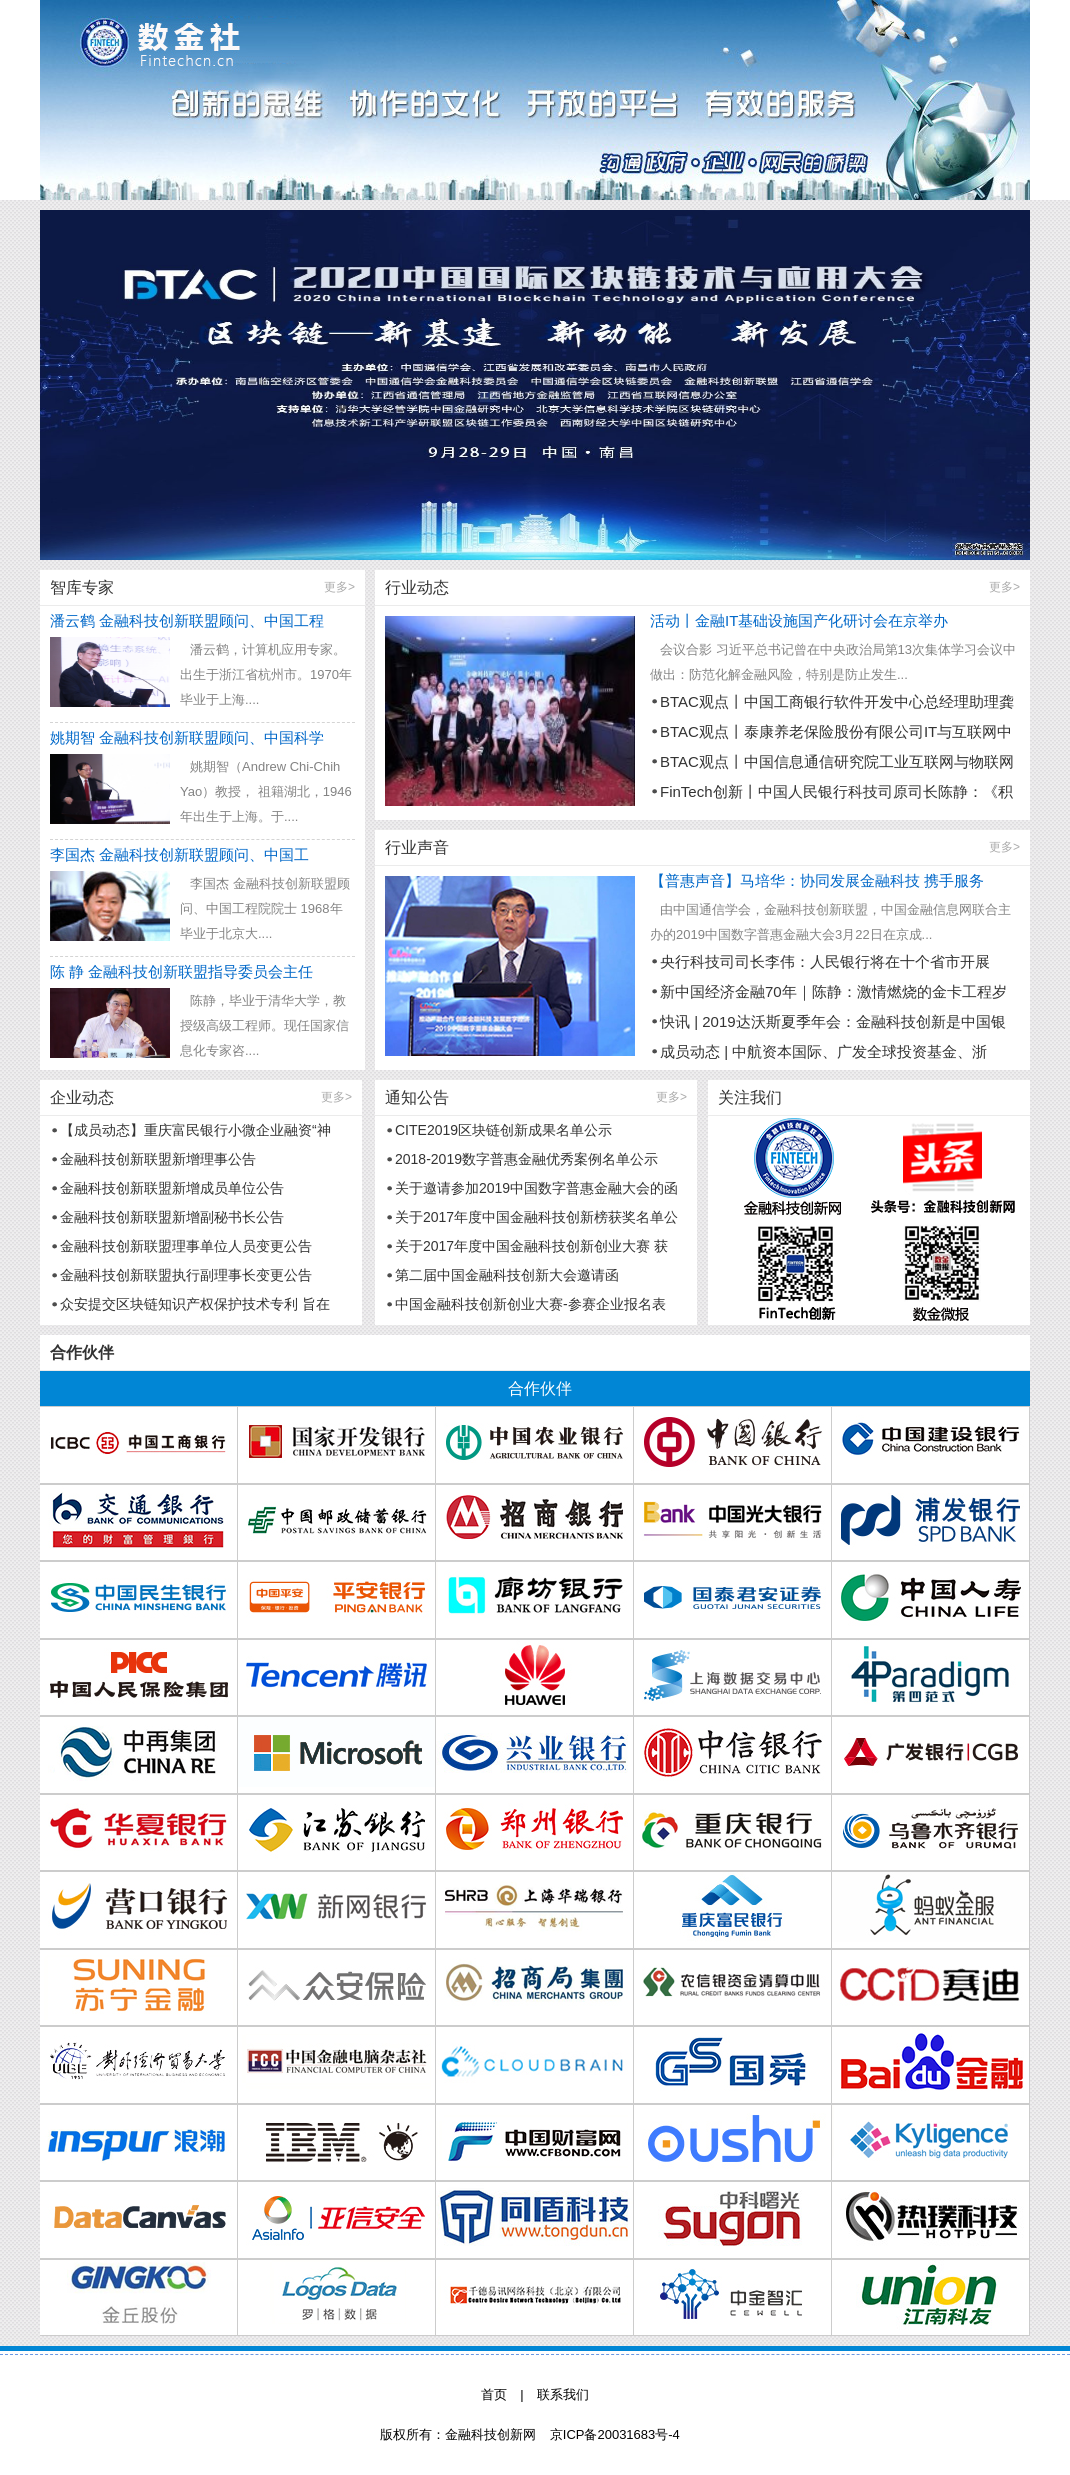 This screenshot has width=1070, height=2475. Describe the element at coordinates (615, 2434) in the screenshot. I see `京ICP备20031683号-4` at that location.